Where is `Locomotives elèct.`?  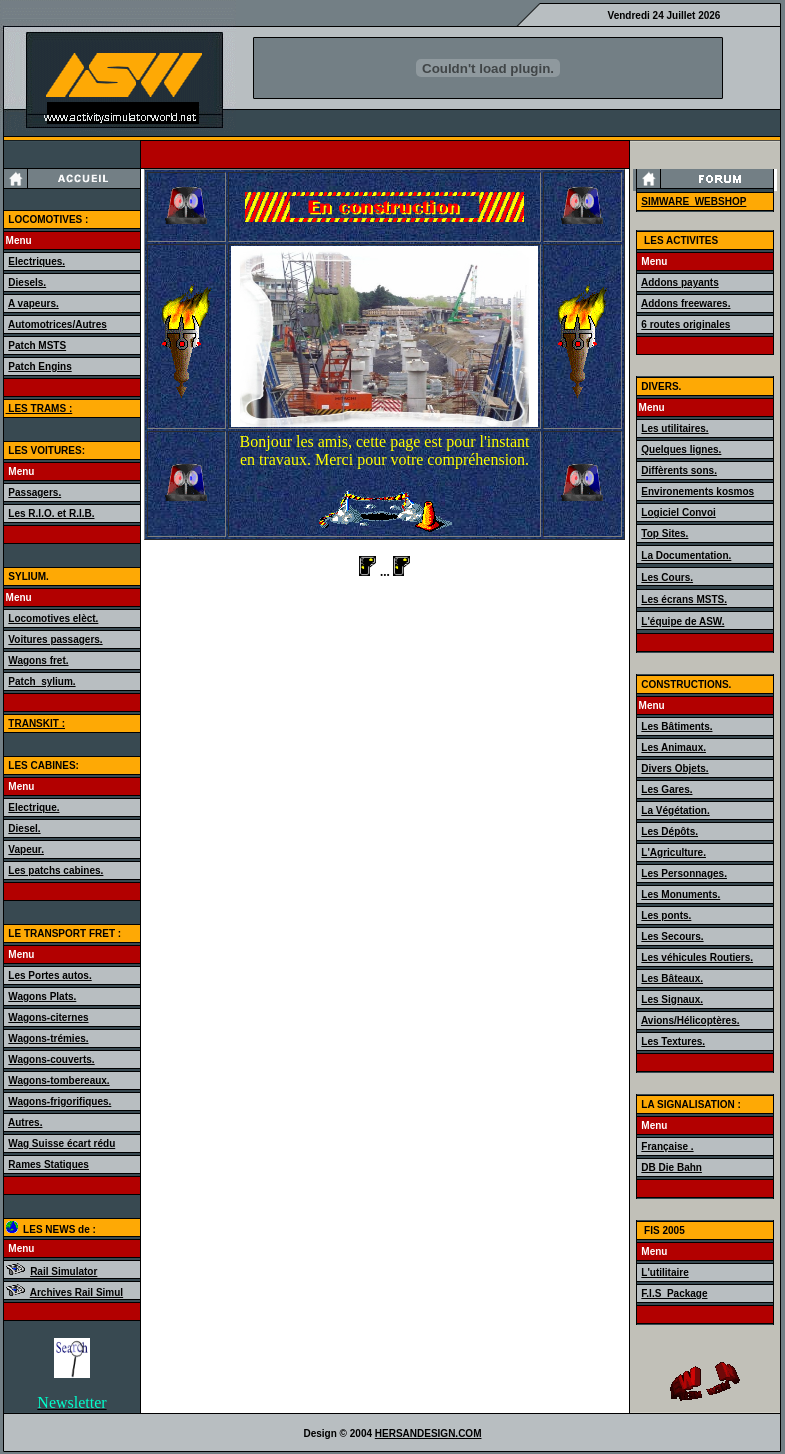
Locomotives elèct. is located at coordinates (53, 618).